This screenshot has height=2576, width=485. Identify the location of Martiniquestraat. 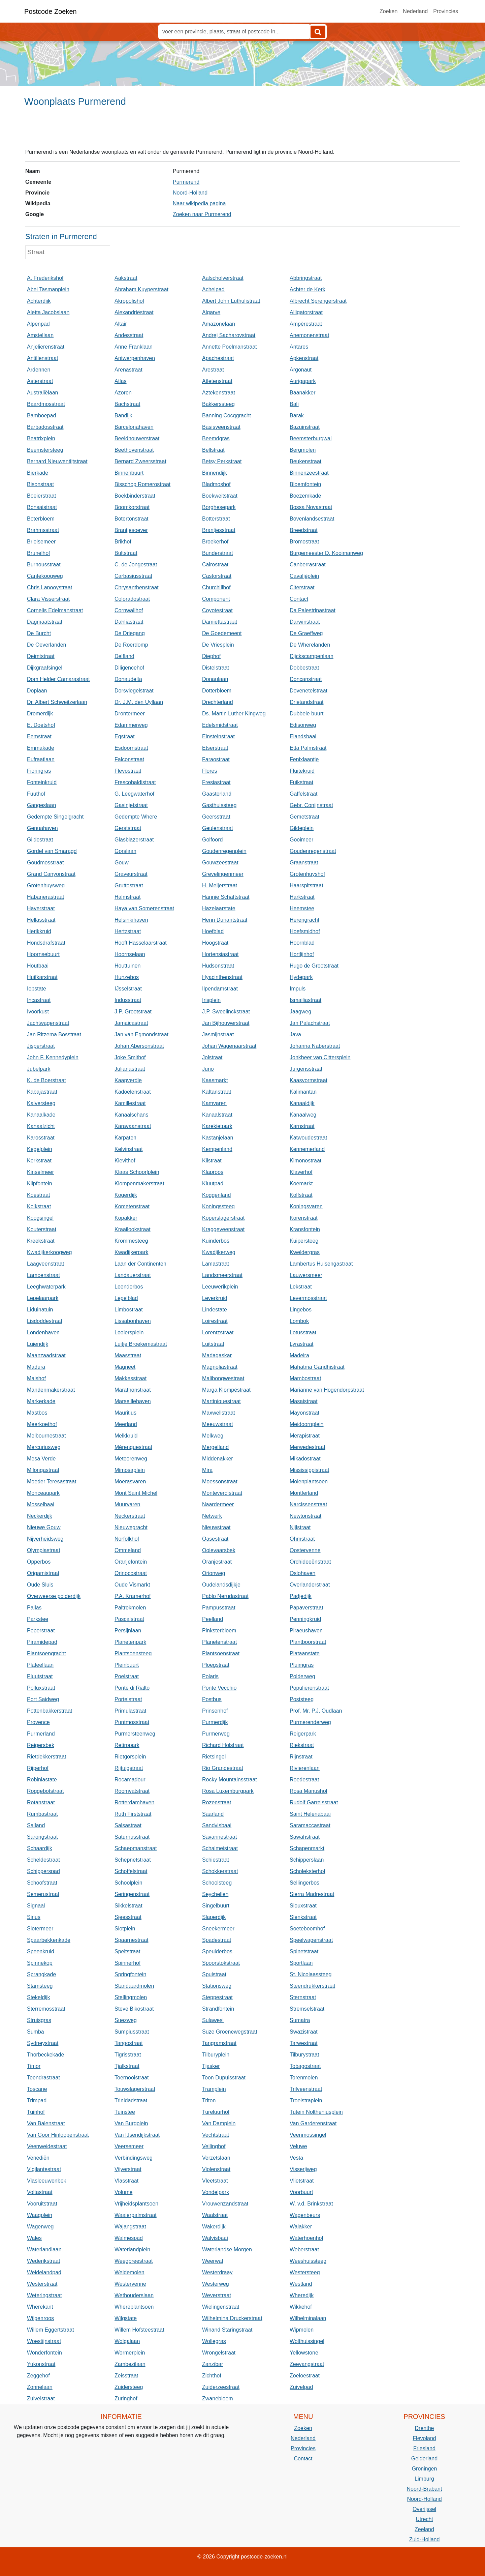
(221, 1401).